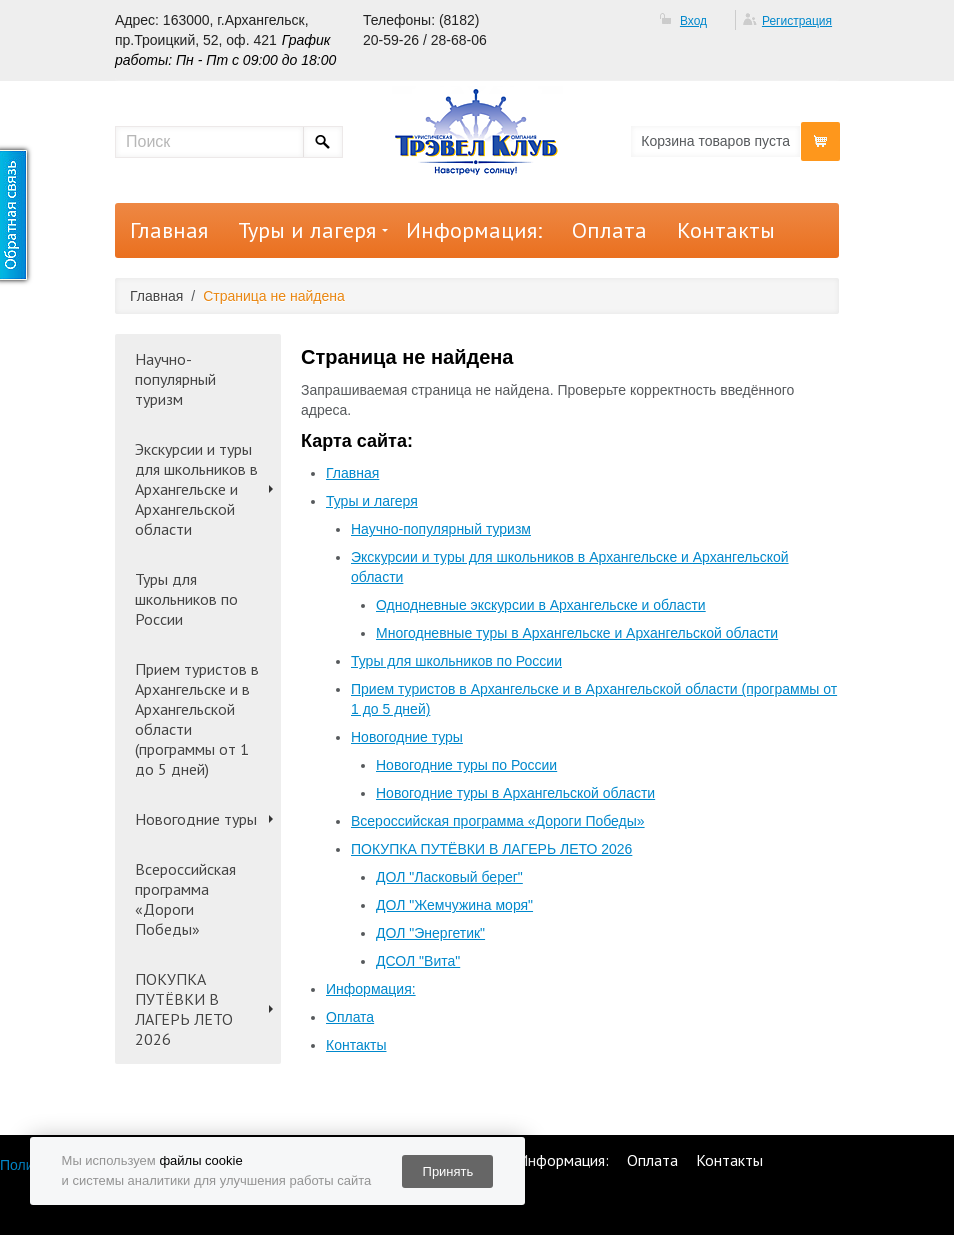 This screenshot has height=1235, width=954. Describe the element at coordinates (184, 1009) in the screenshot. I see `ПОКУПКА ПУТЁВКИ В ЛАГЕРЬ ЛЕТО 2026` at that location.